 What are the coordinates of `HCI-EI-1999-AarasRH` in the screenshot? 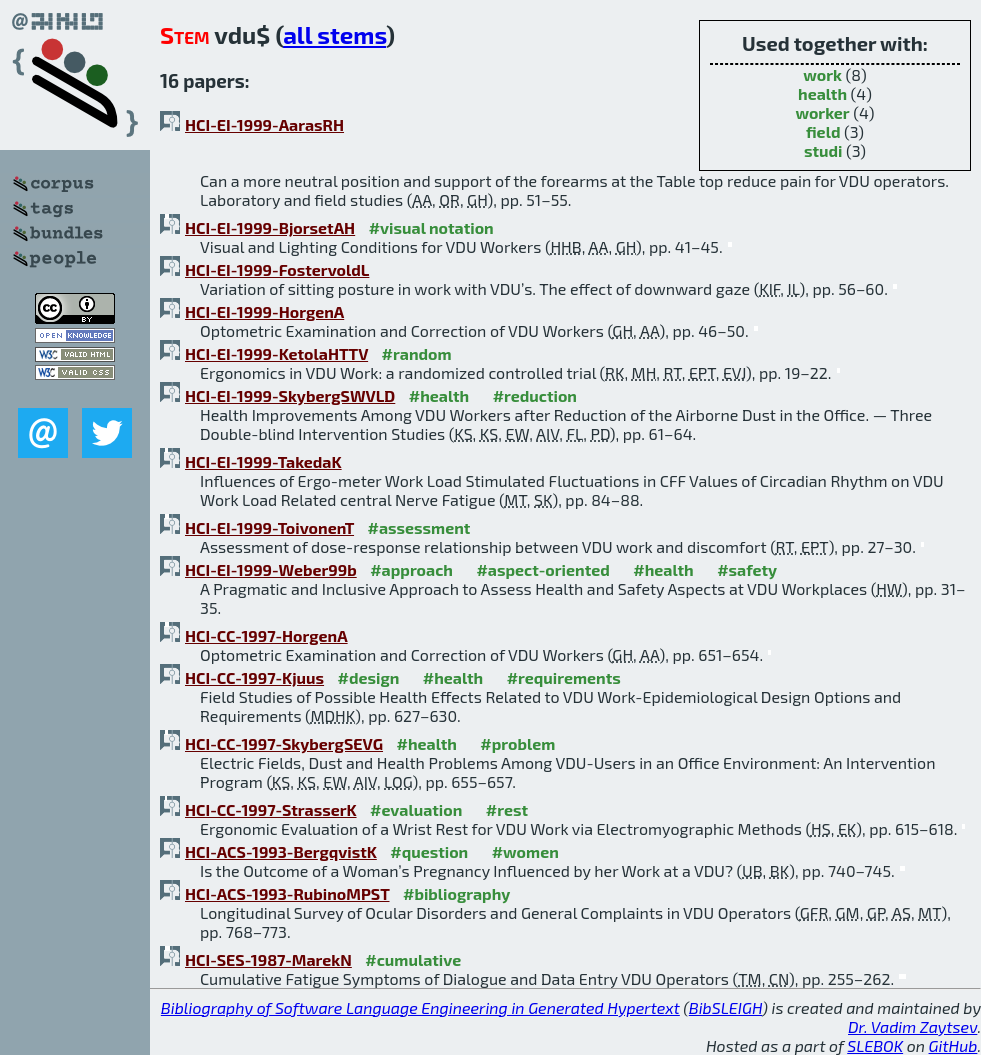 It's located at (264, 124).